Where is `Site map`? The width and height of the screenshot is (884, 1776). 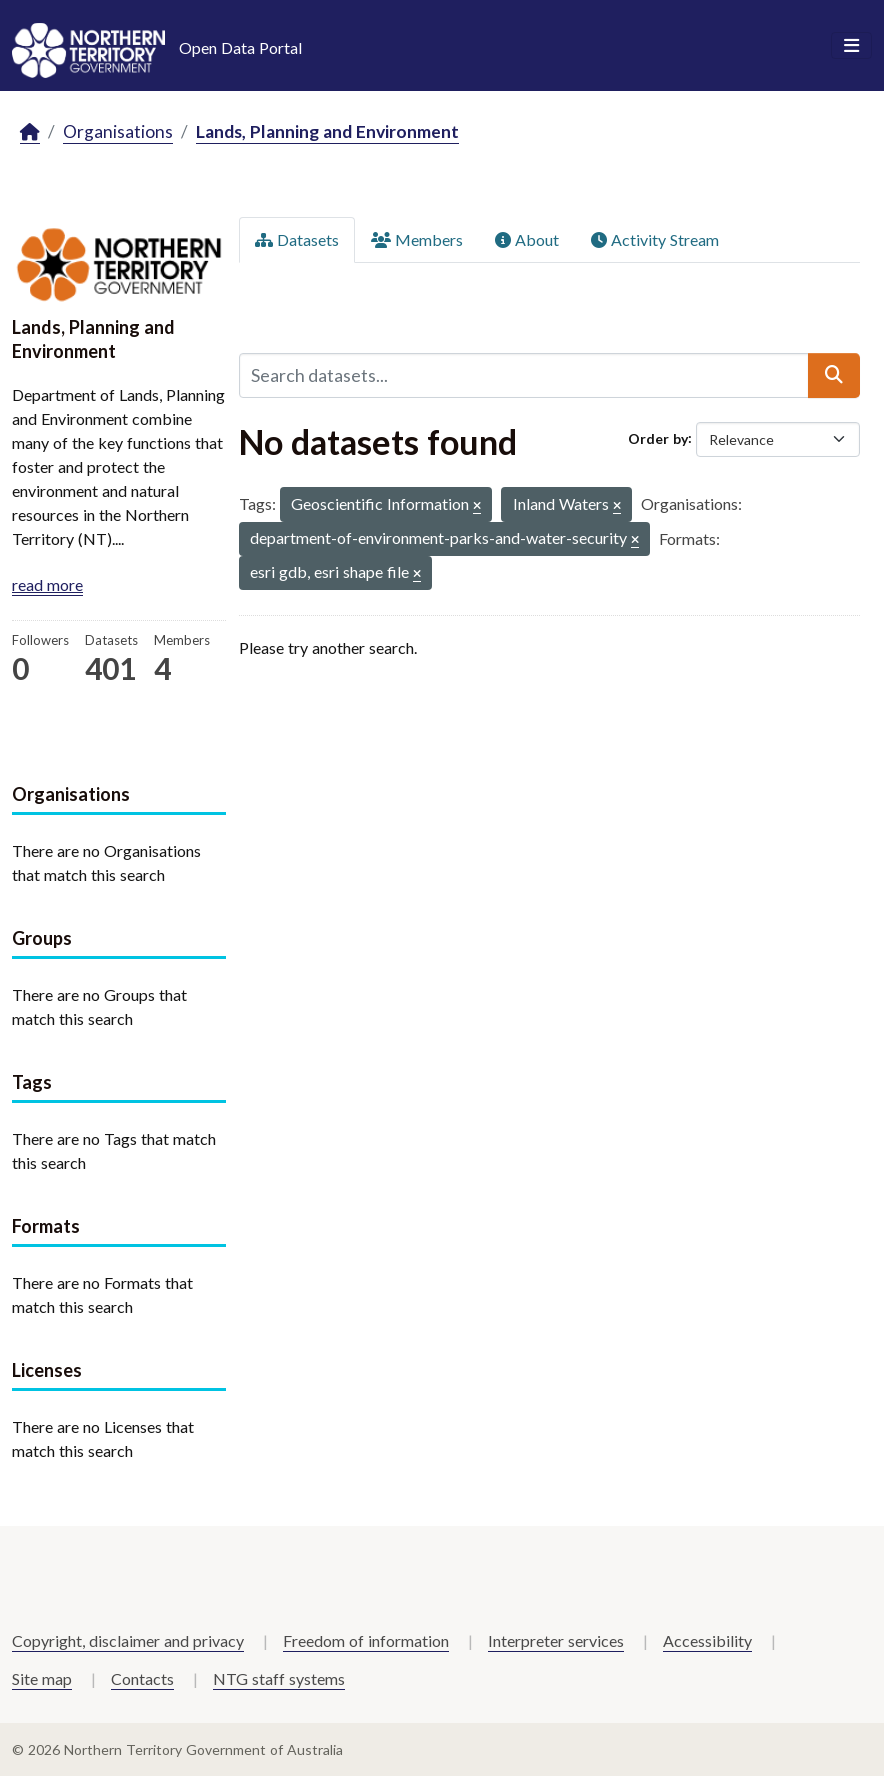 Site map is located at coordinates (42, 1678).